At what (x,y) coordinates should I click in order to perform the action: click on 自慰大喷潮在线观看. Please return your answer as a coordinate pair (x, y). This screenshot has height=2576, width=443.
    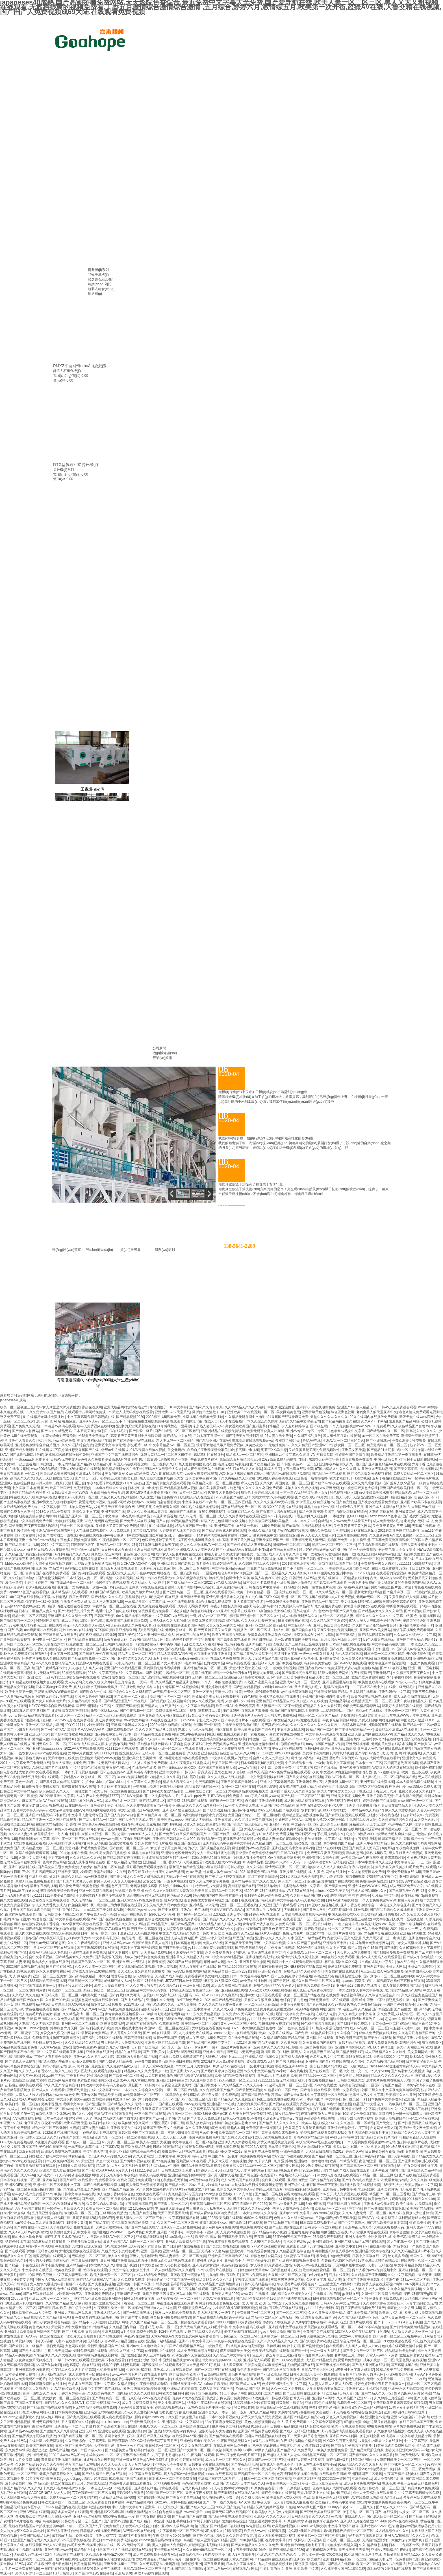
    Looking at the image, I should click on (299, 2194).